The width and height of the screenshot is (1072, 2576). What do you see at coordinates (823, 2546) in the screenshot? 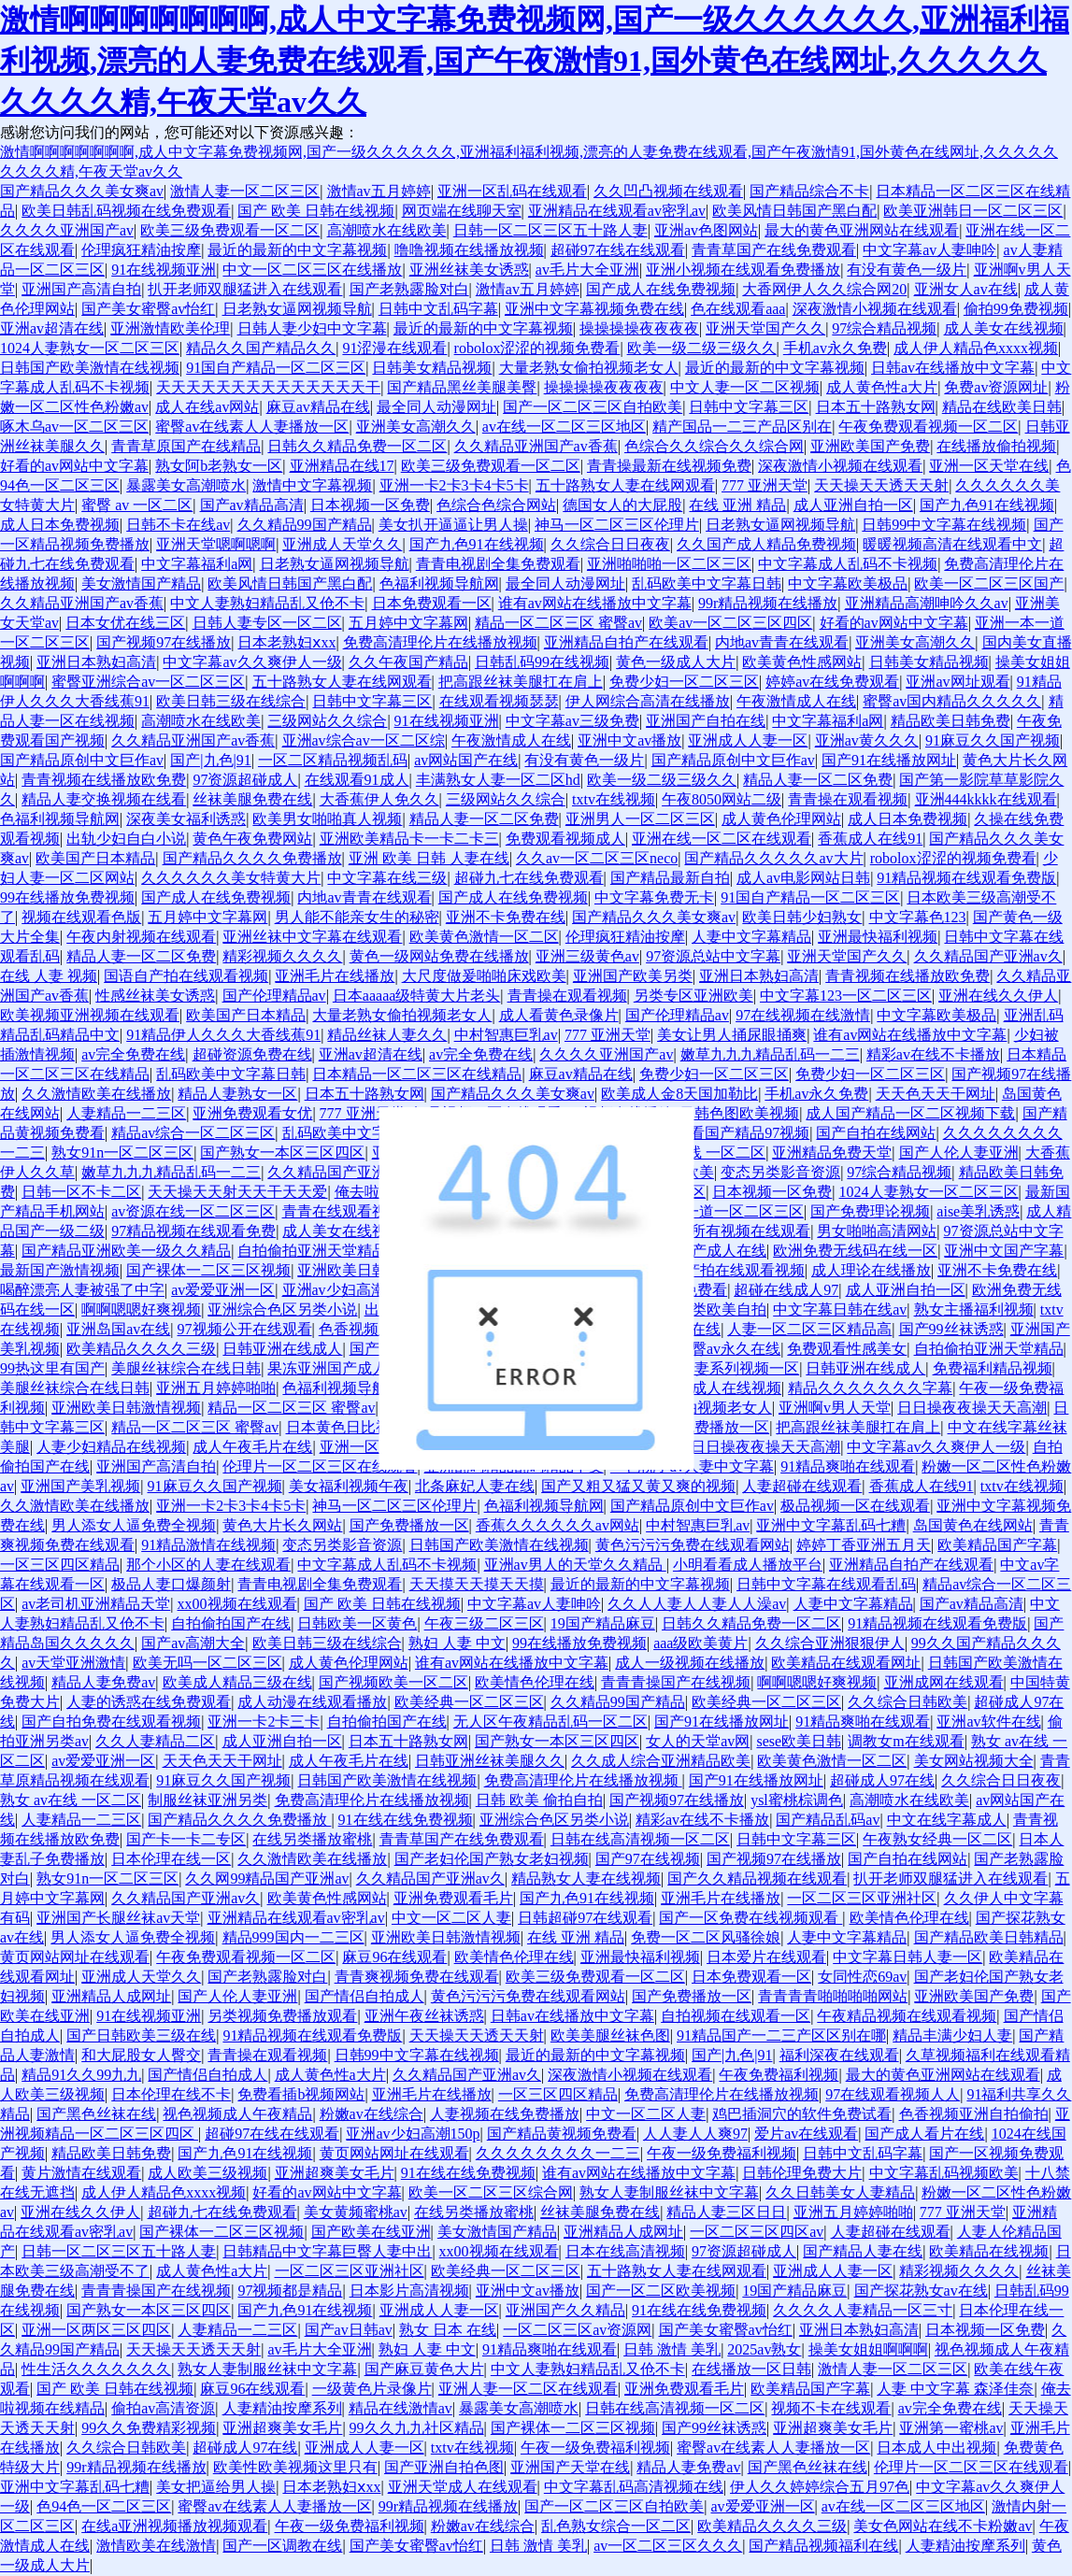
I see `国产精品视频福利在线` at bounding box center [823, 2546].